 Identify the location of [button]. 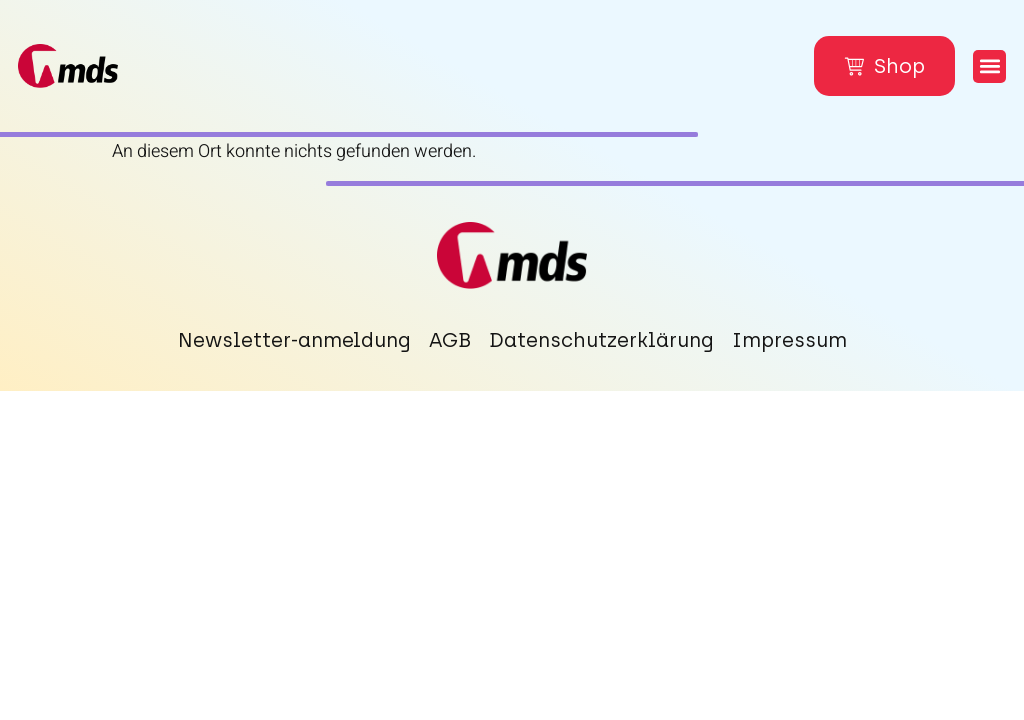
(989, 66).